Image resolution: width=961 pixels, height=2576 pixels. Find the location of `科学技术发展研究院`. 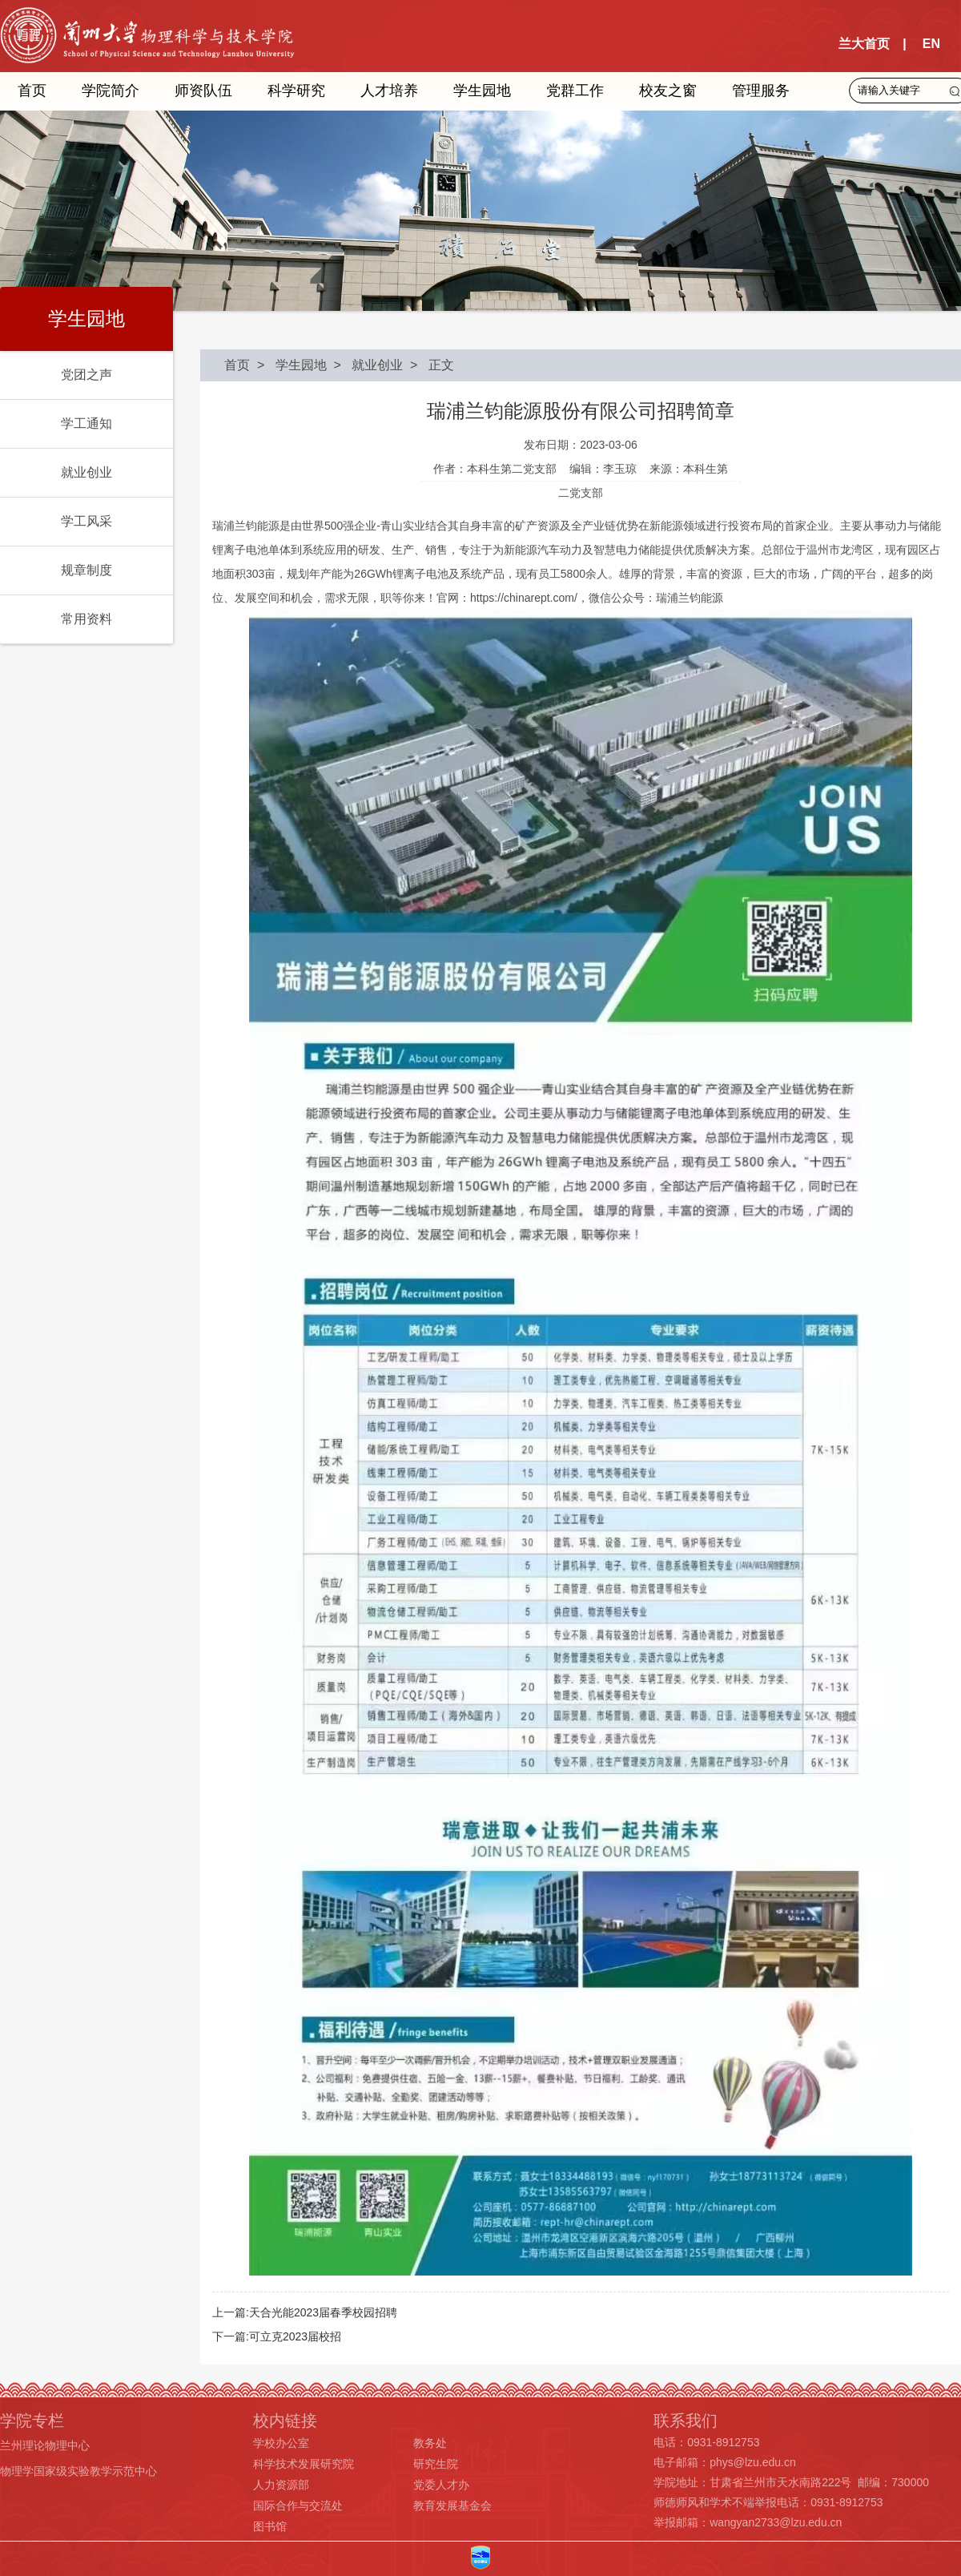

科学技术发展研究院 is located at coordinates (303, 2463).